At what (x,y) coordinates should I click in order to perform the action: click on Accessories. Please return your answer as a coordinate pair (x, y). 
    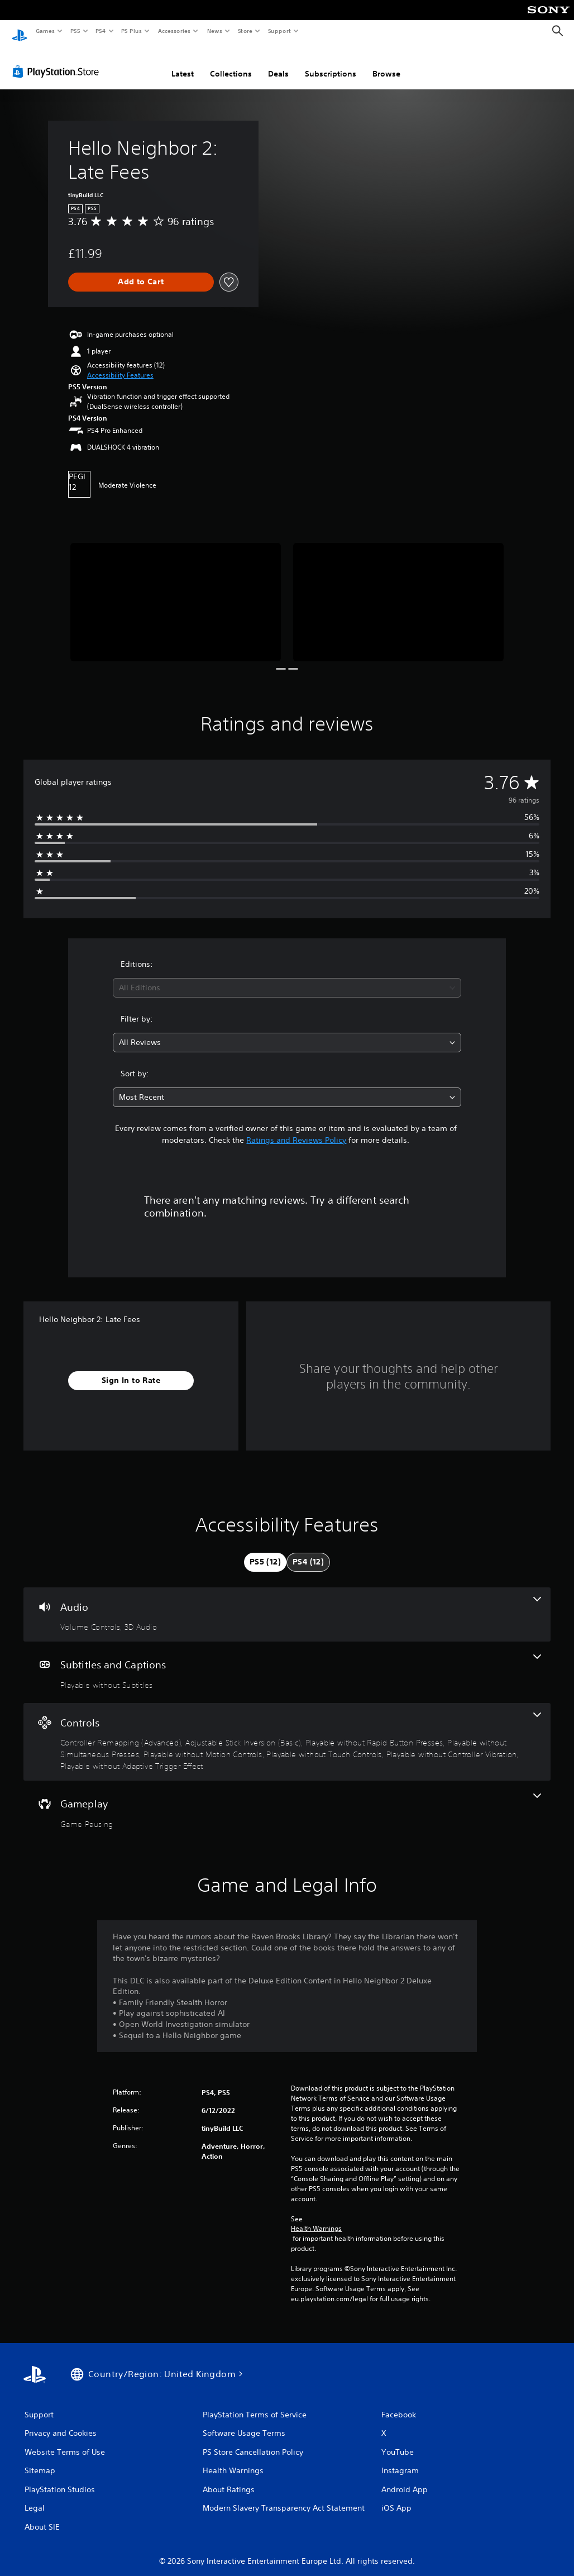
    Looking at the image, I should click on (173, 31).